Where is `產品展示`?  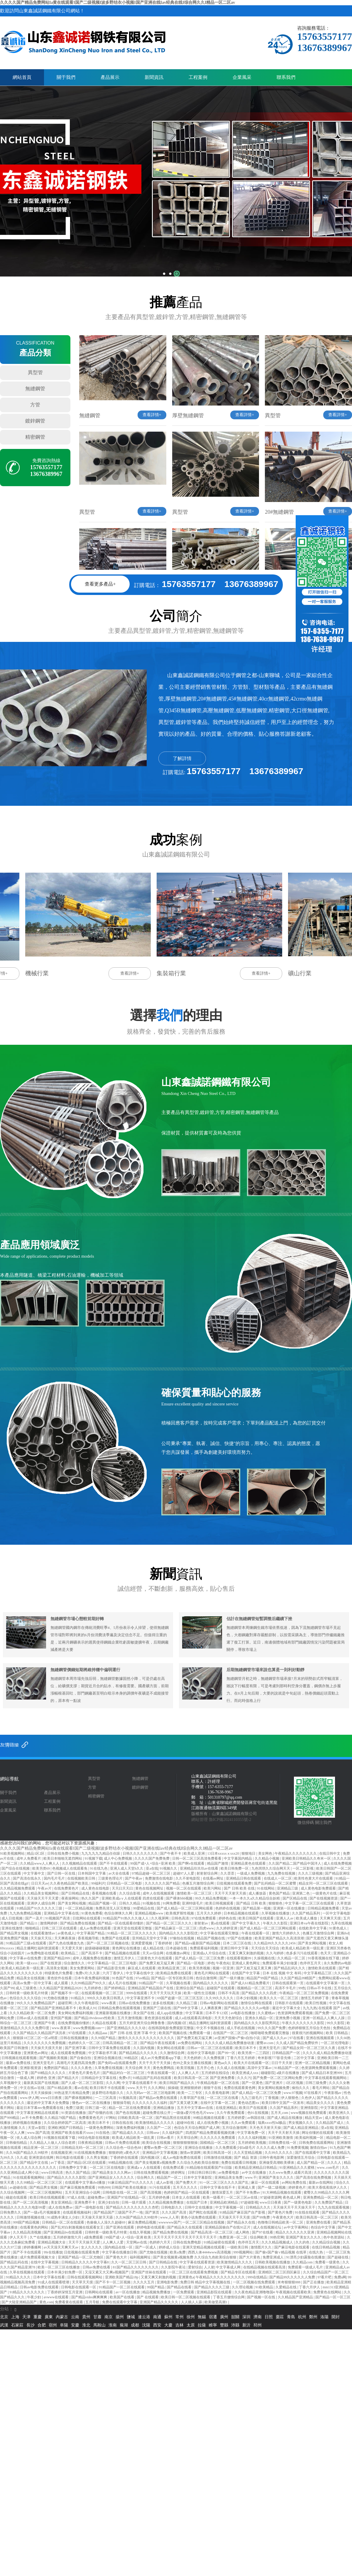
產品展示 is located at coordinates (110, 77).